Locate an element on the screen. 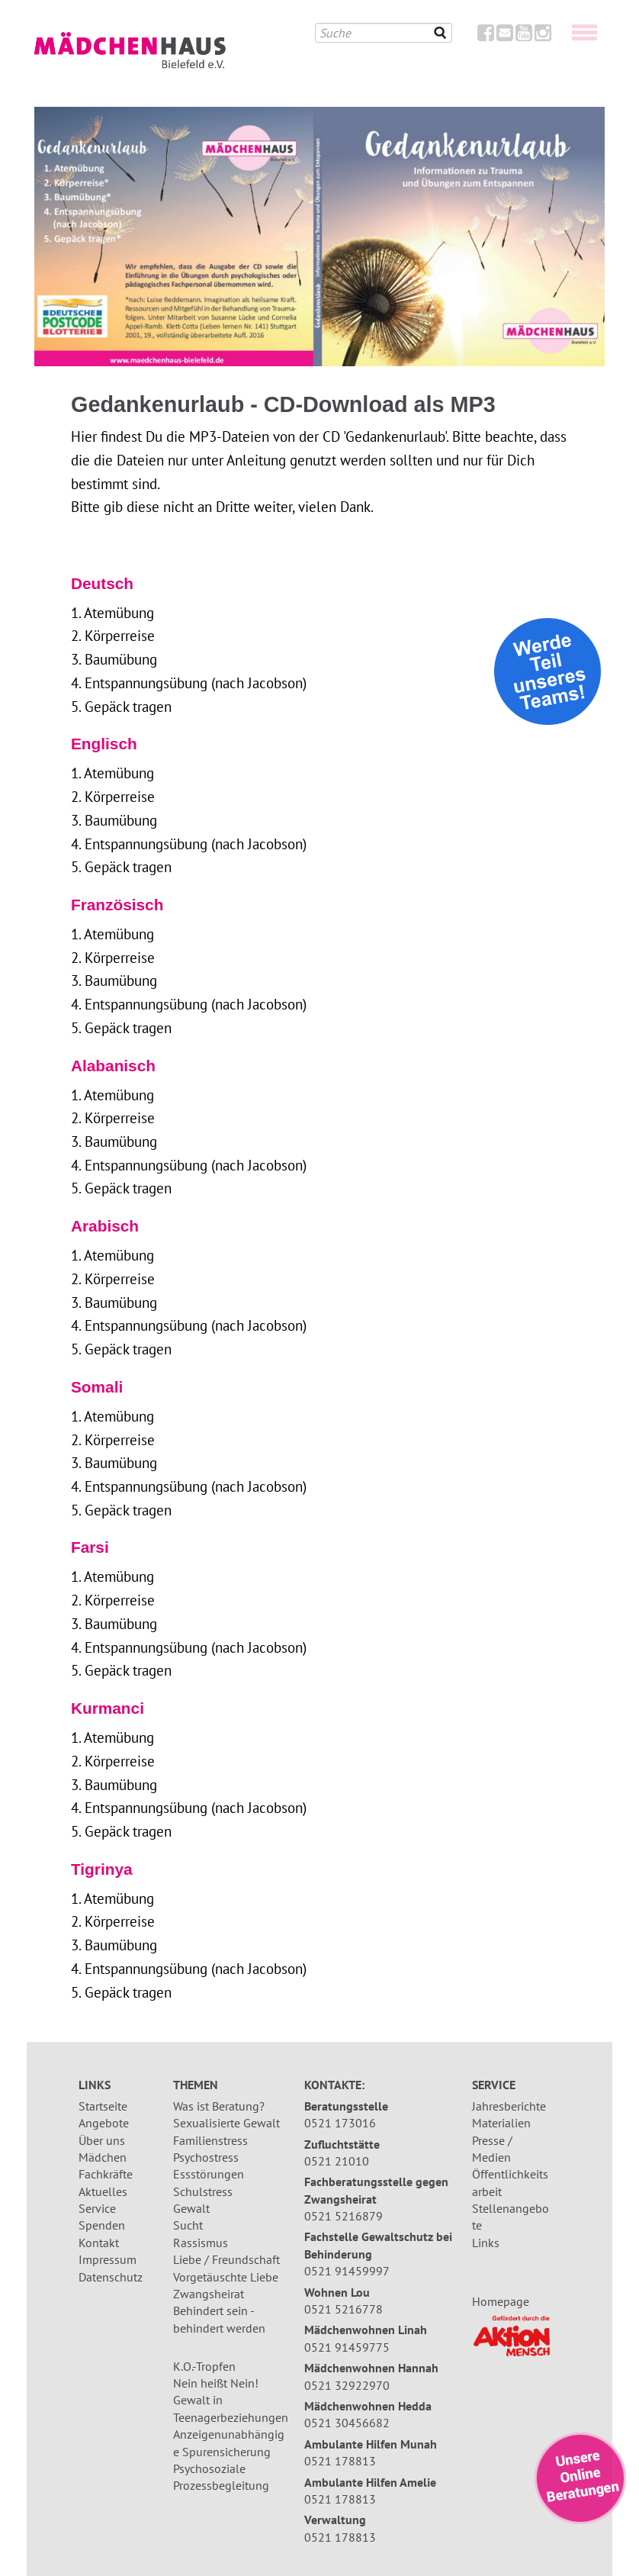  0521 5216778 is located at coordinates (343, 2309).